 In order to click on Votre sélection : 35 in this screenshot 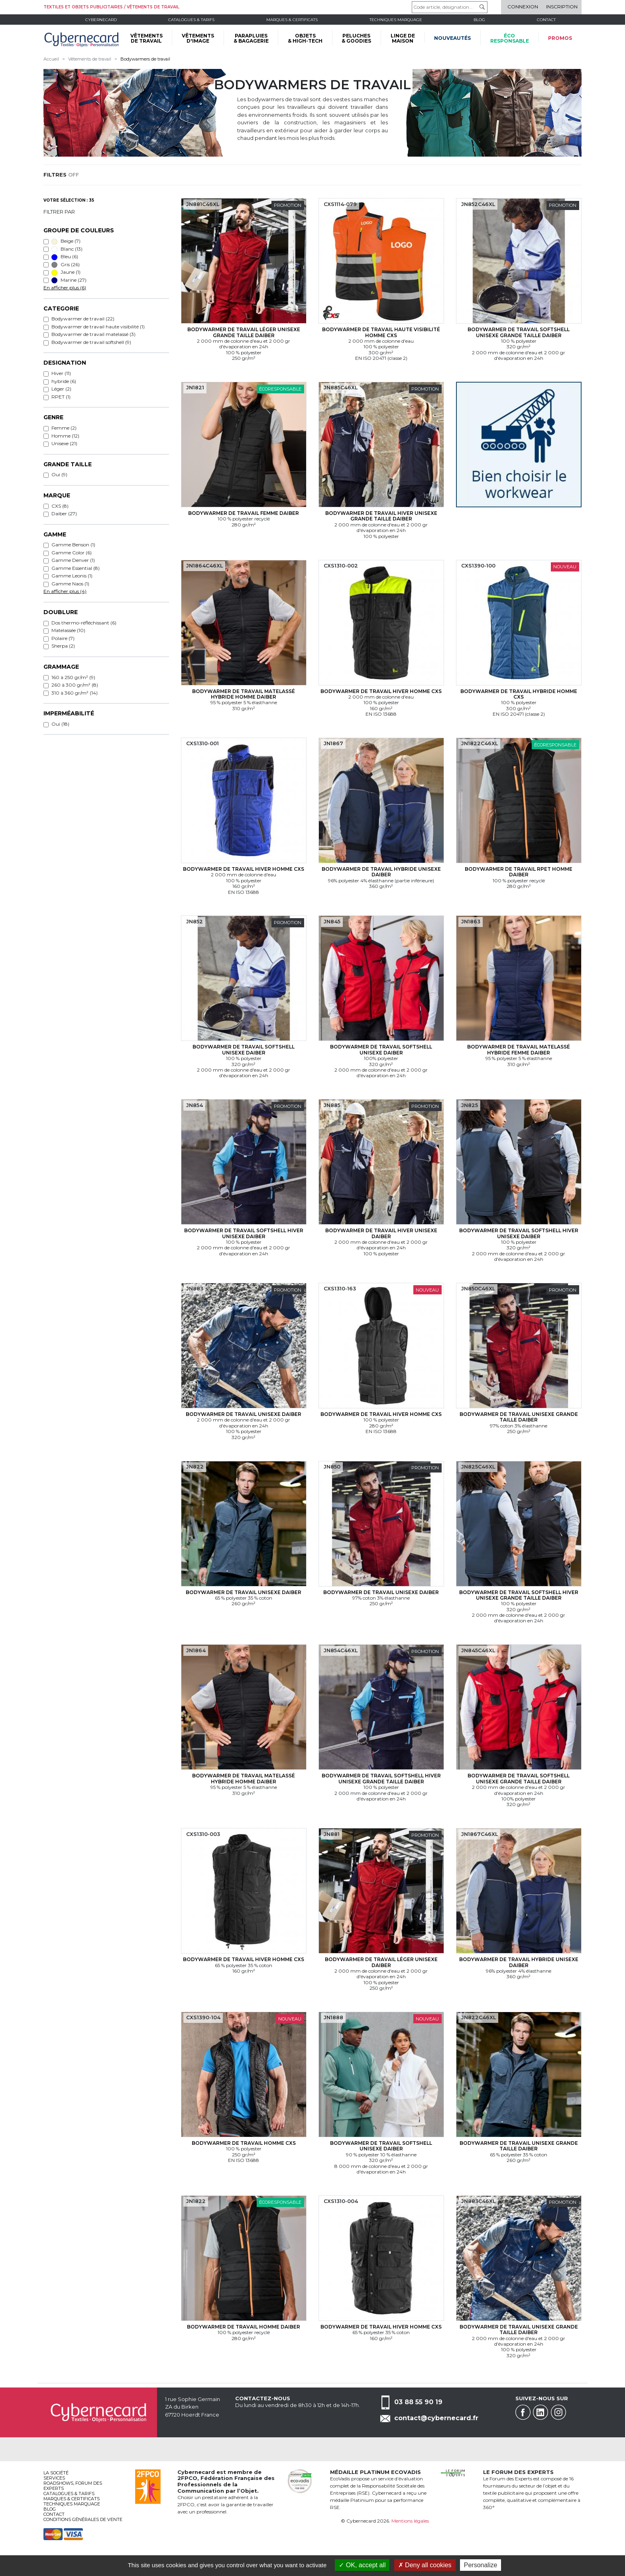, I will do `click(68, 200)`.